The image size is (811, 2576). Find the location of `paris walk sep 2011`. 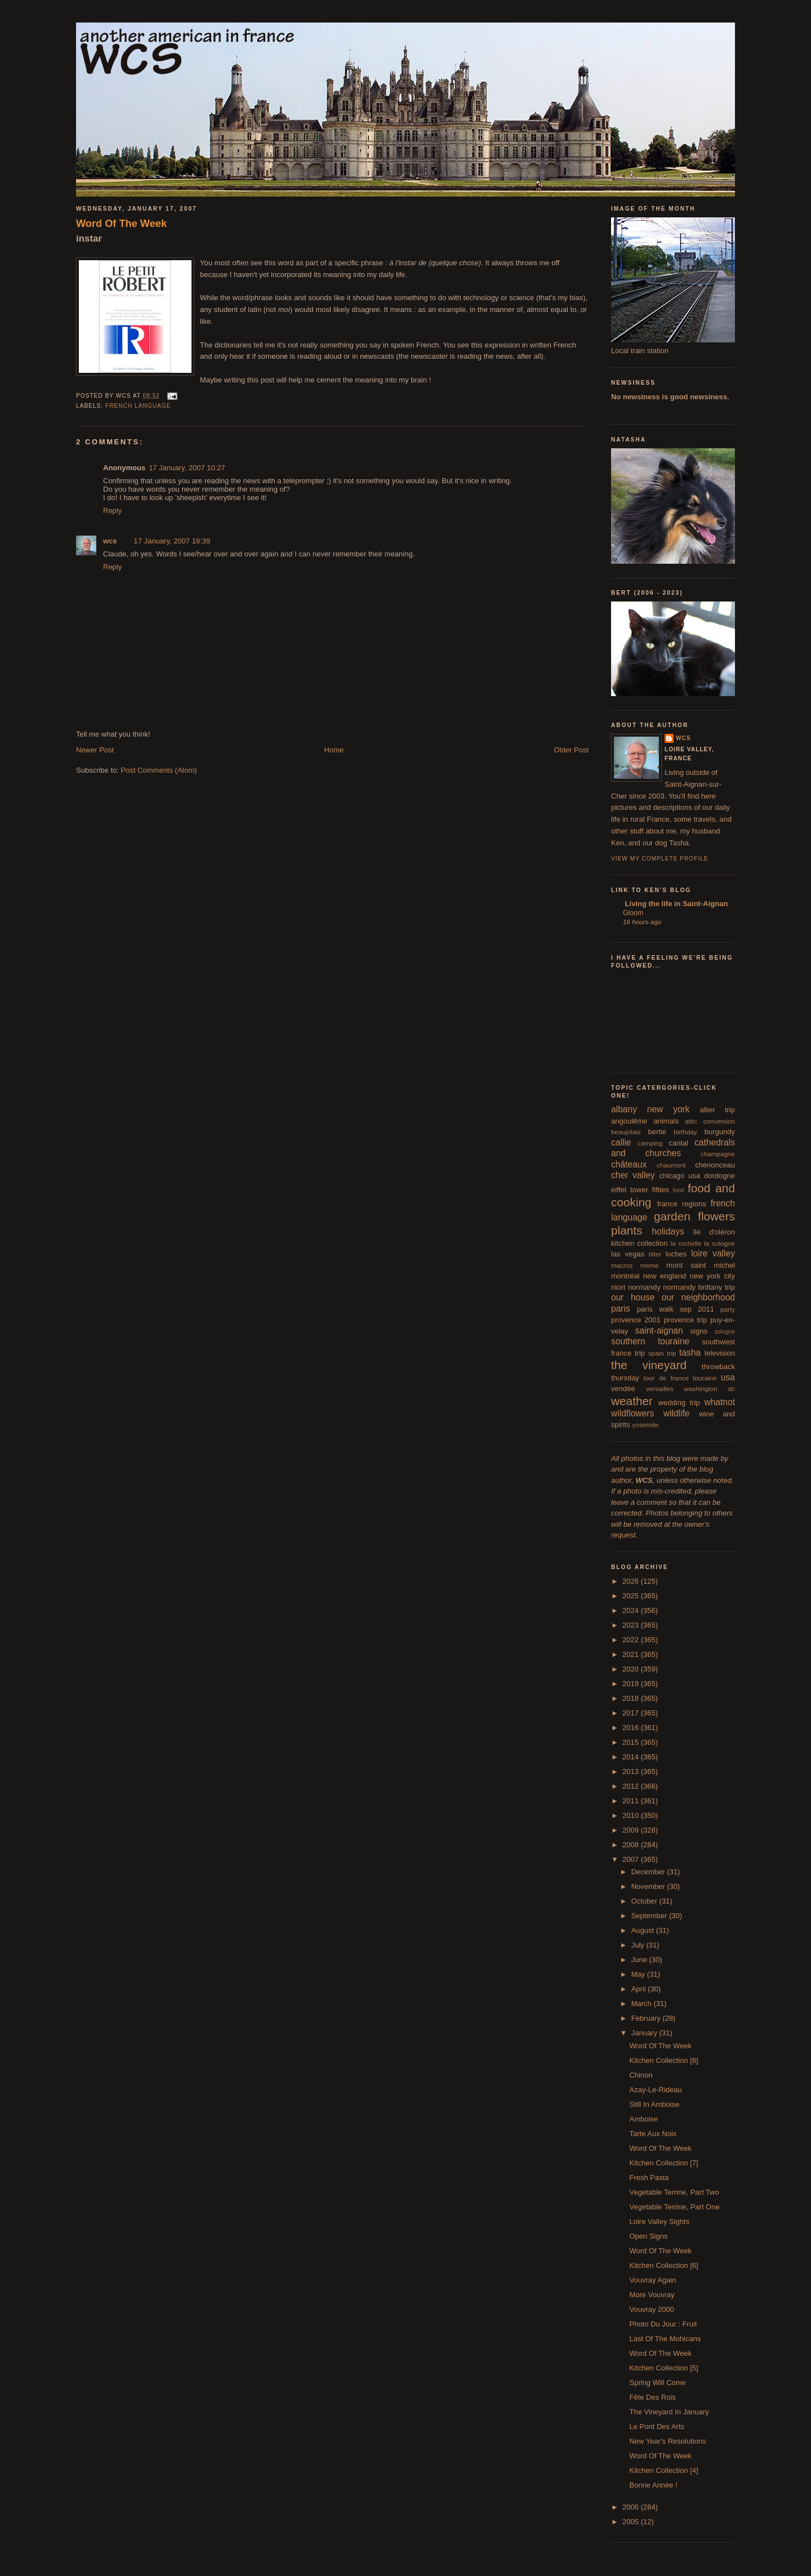

paris walk sep 2011 is located at coordinates (675, 1309).